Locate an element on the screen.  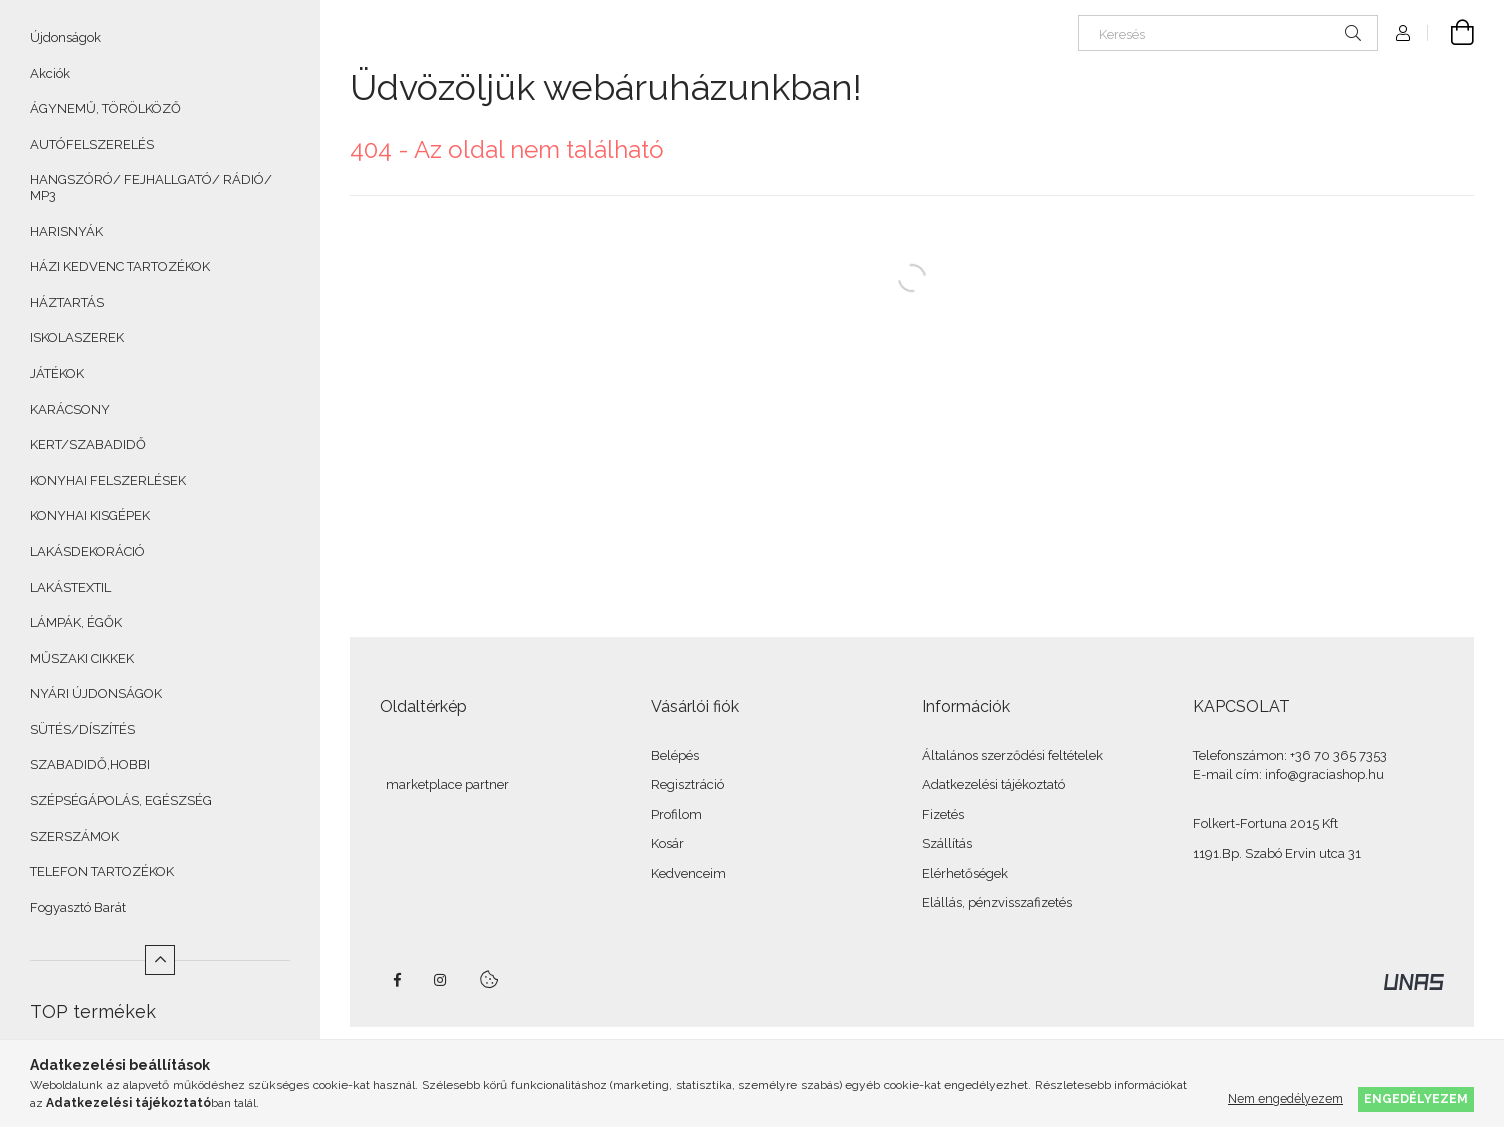
HÁZI KEDVENC TARTOZÉKOK is located at coordinates (120, 266).